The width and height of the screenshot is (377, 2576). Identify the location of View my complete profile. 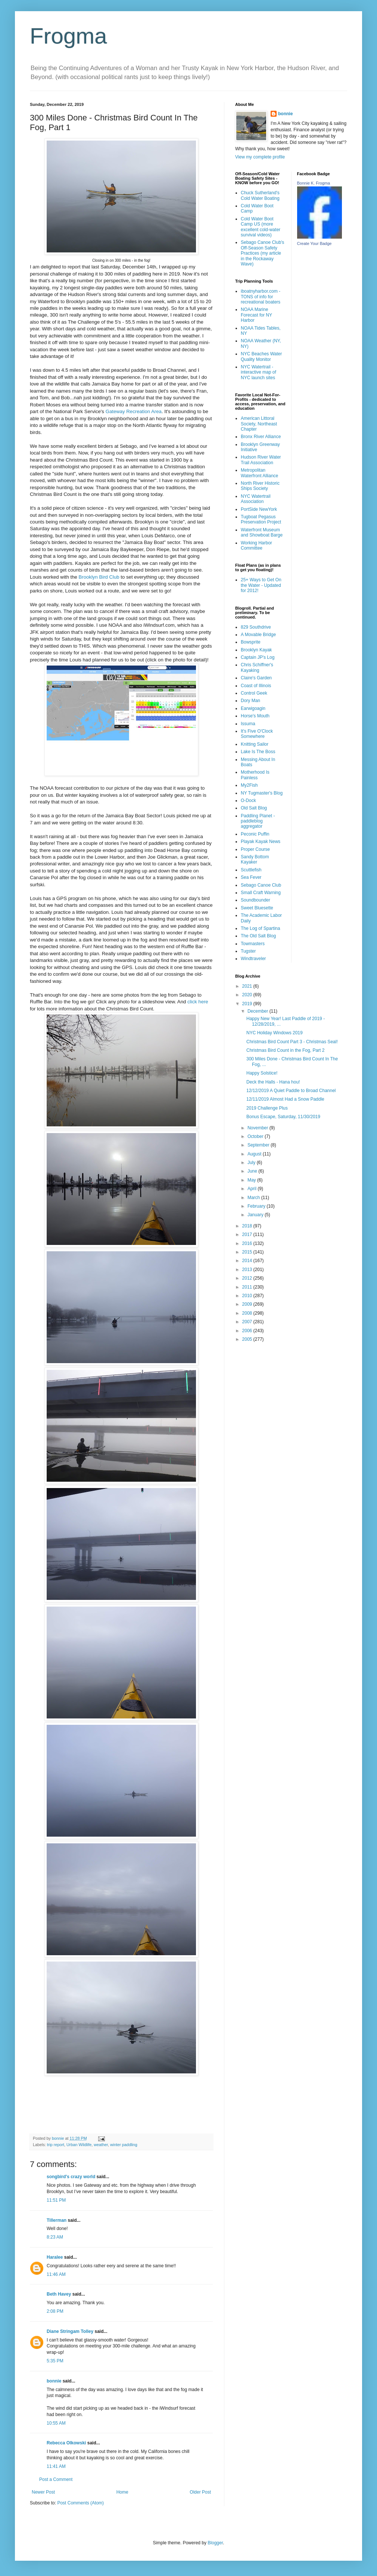
(260, 157).